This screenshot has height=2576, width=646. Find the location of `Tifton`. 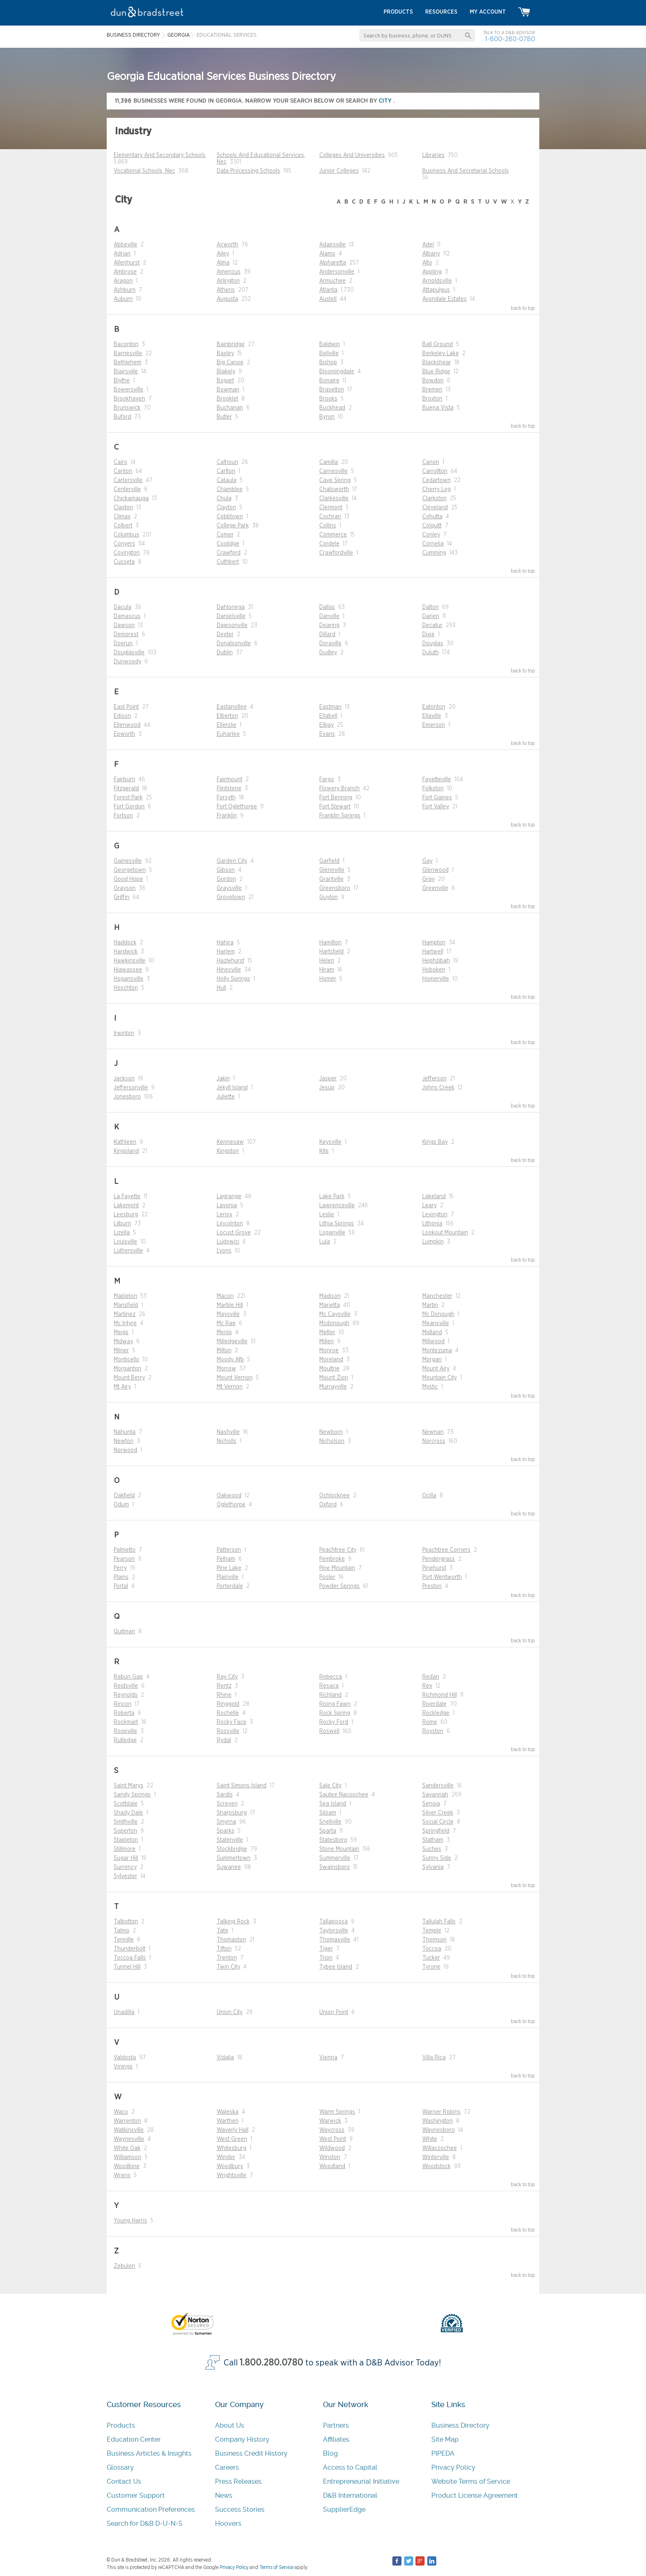

Tifton is located at coordinates (224, 1949).